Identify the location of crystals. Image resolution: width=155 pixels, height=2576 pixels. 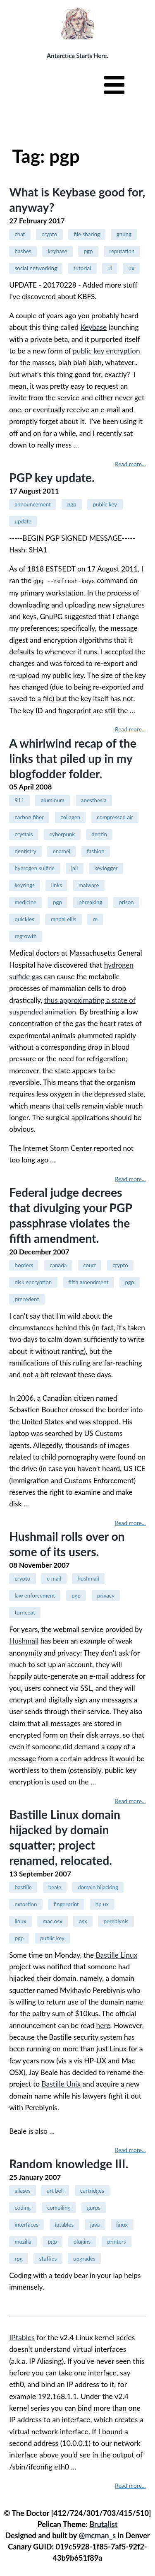
(23, 833).